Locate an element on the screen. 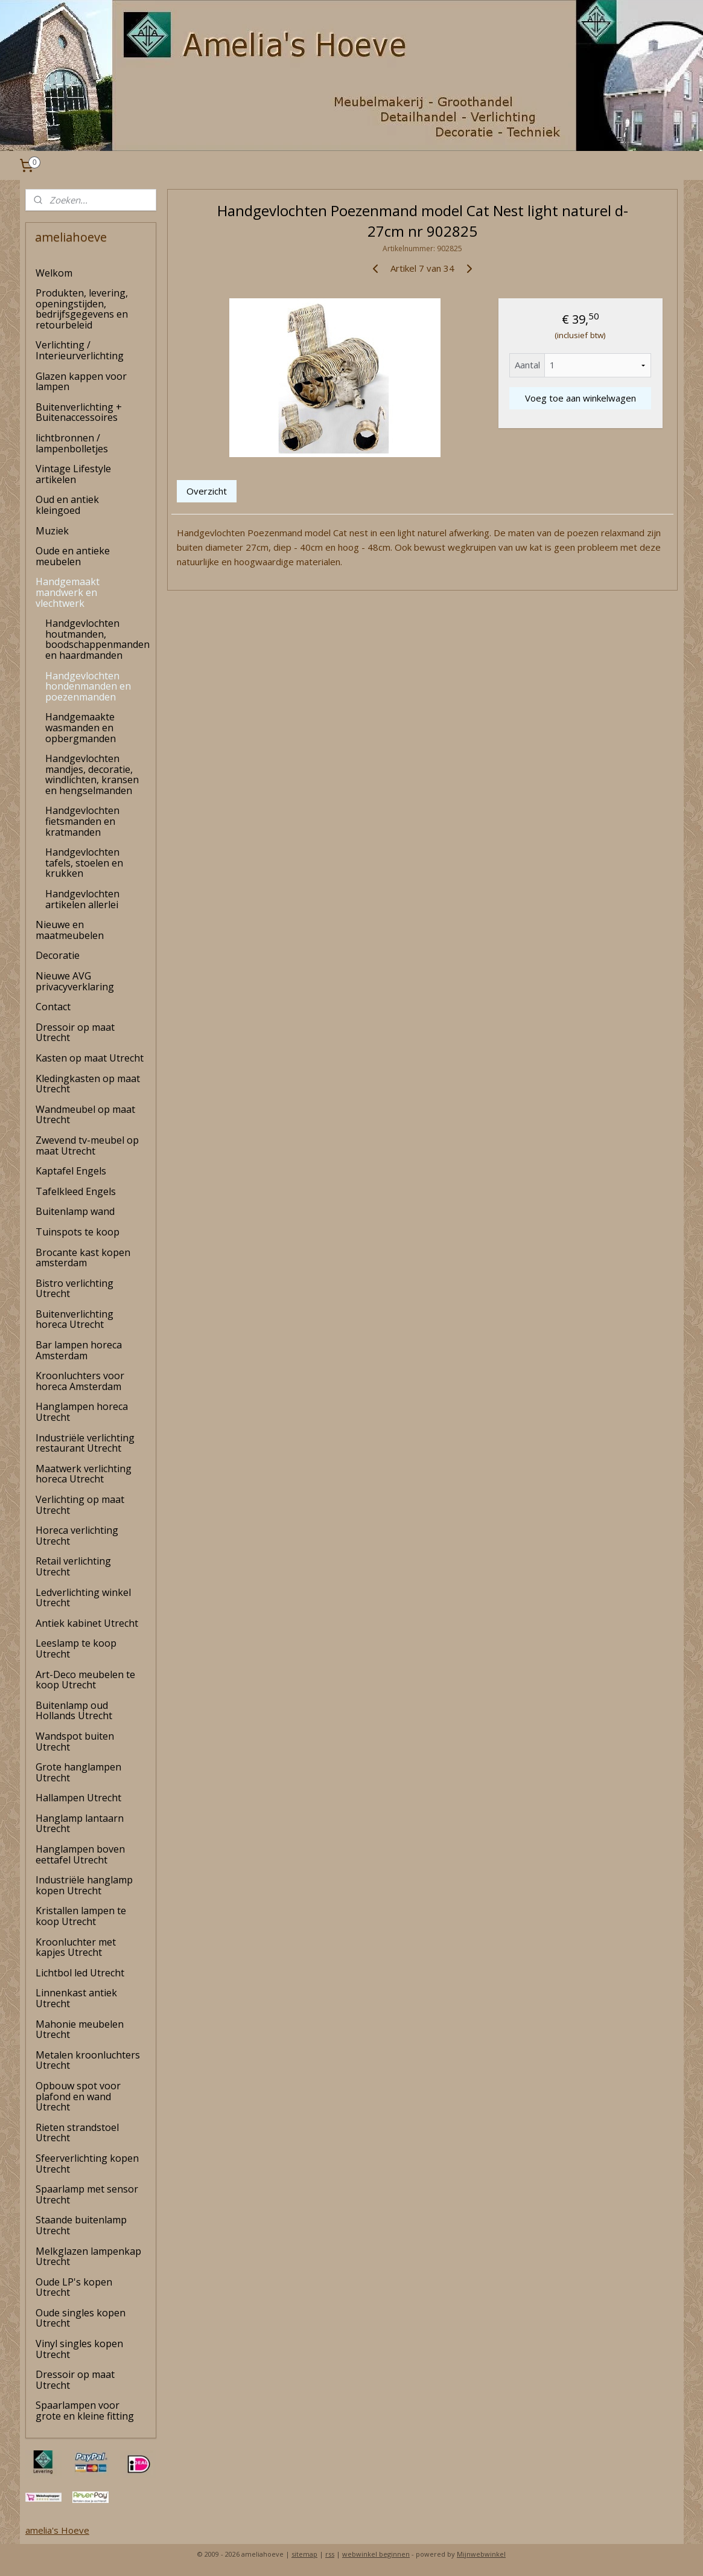 The width and height of the screenshot is (703, 2576). Linnenkast antiek Utrecht is located at coordinates (76, 1998).